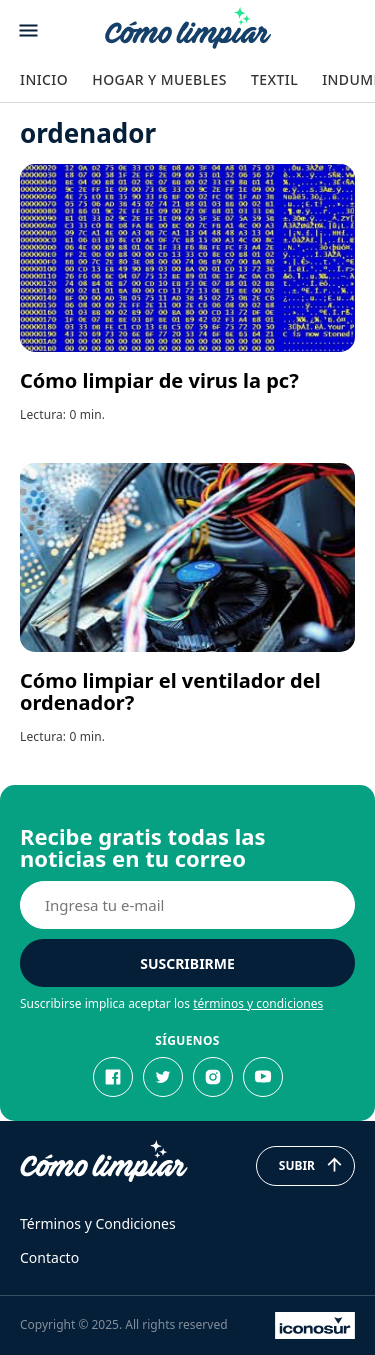 The width and height of the screenshot is (375, 1355). Describe the element at coordinates (159, 380) in the screenshot. I see `Cómo limpiar de virus la pc?` at that location.